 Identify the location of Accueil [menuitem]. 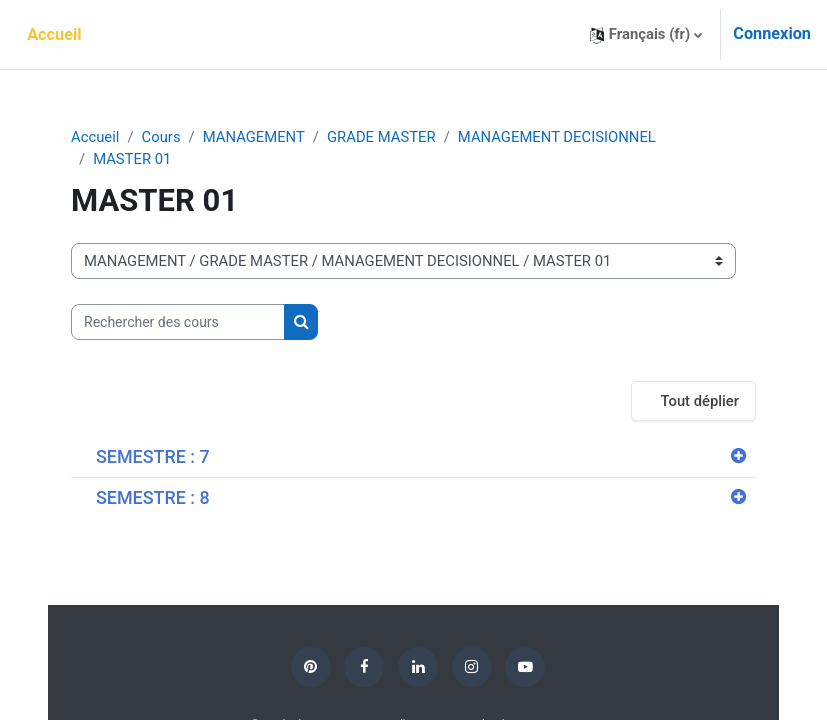
(54, 34).